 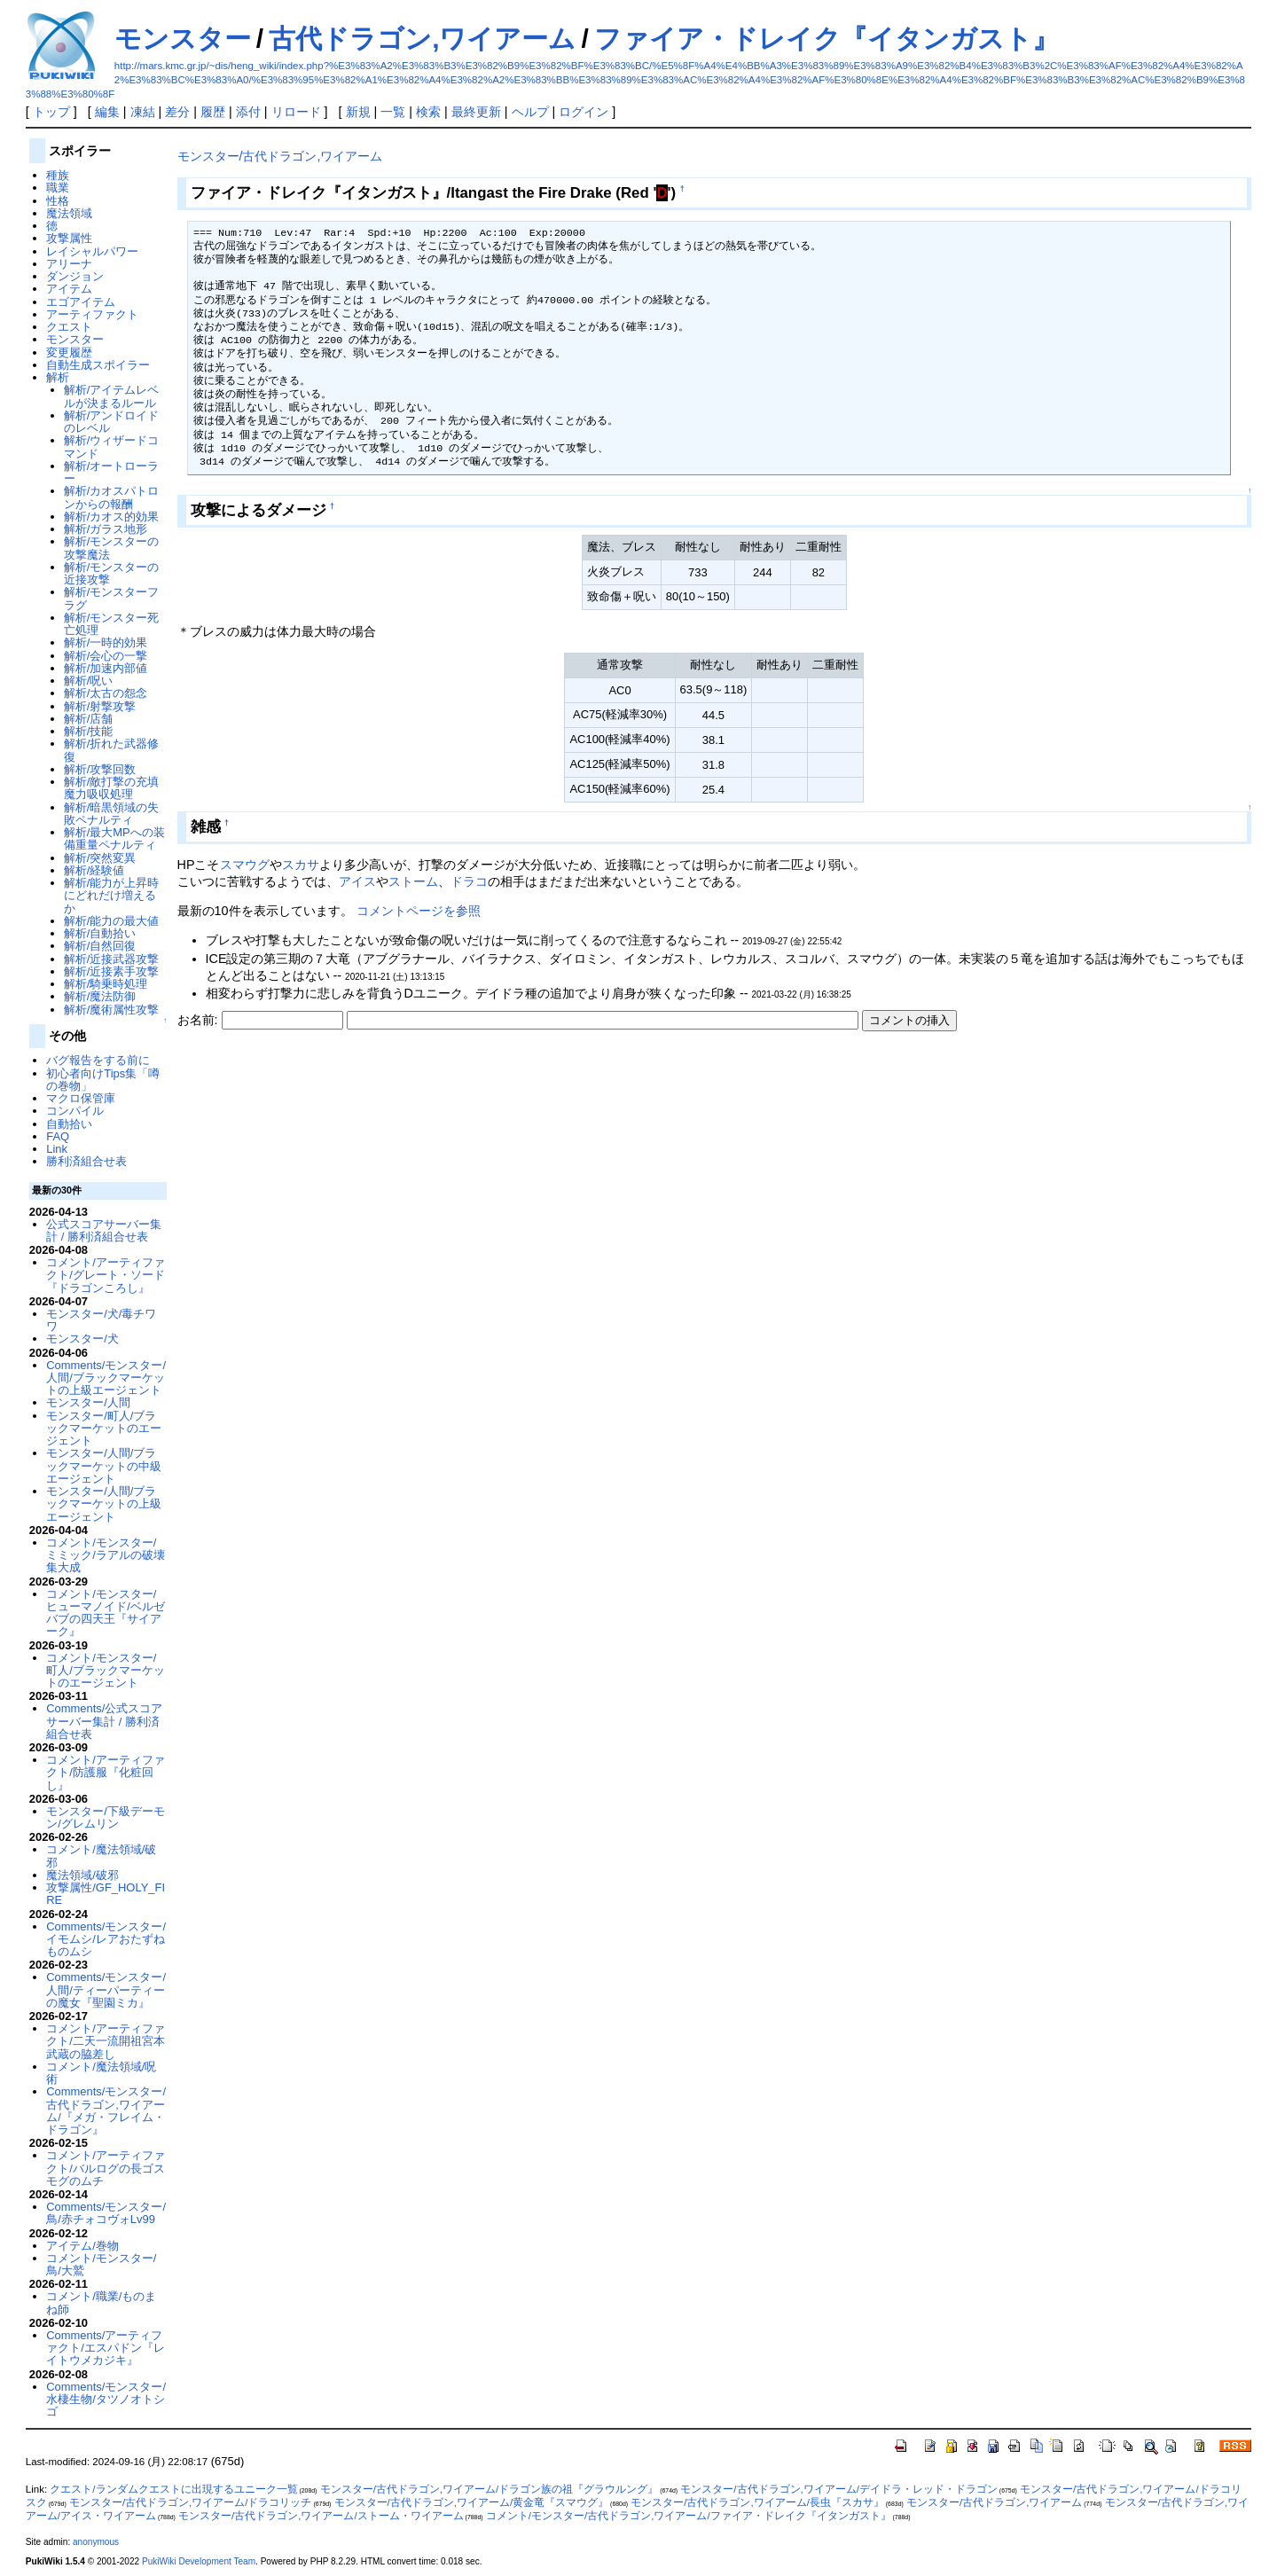 What do you see at coordinates (57, 200) in the screenshot?
I see `性格` at bounding box center [57, 200].